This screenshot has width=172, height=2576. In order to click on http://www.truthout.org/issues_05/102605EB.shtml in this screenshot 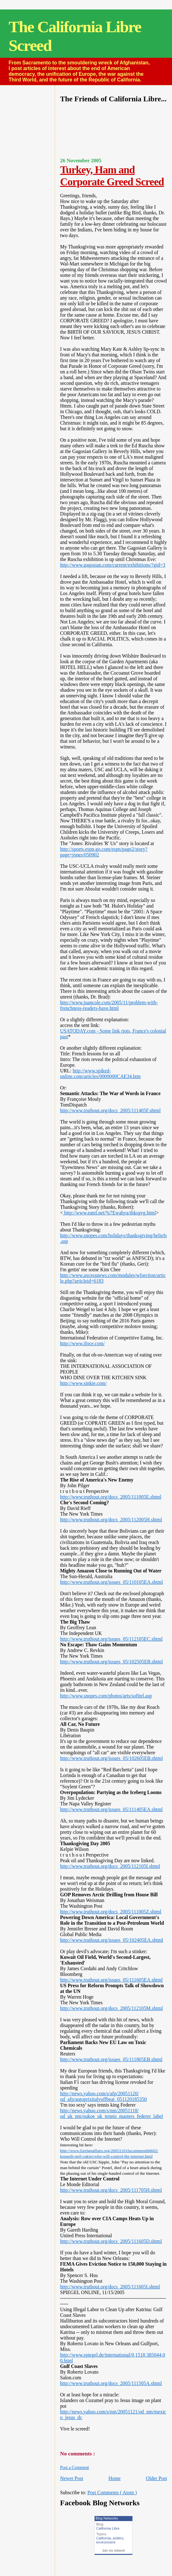, I will do `click(111, 1758)`.